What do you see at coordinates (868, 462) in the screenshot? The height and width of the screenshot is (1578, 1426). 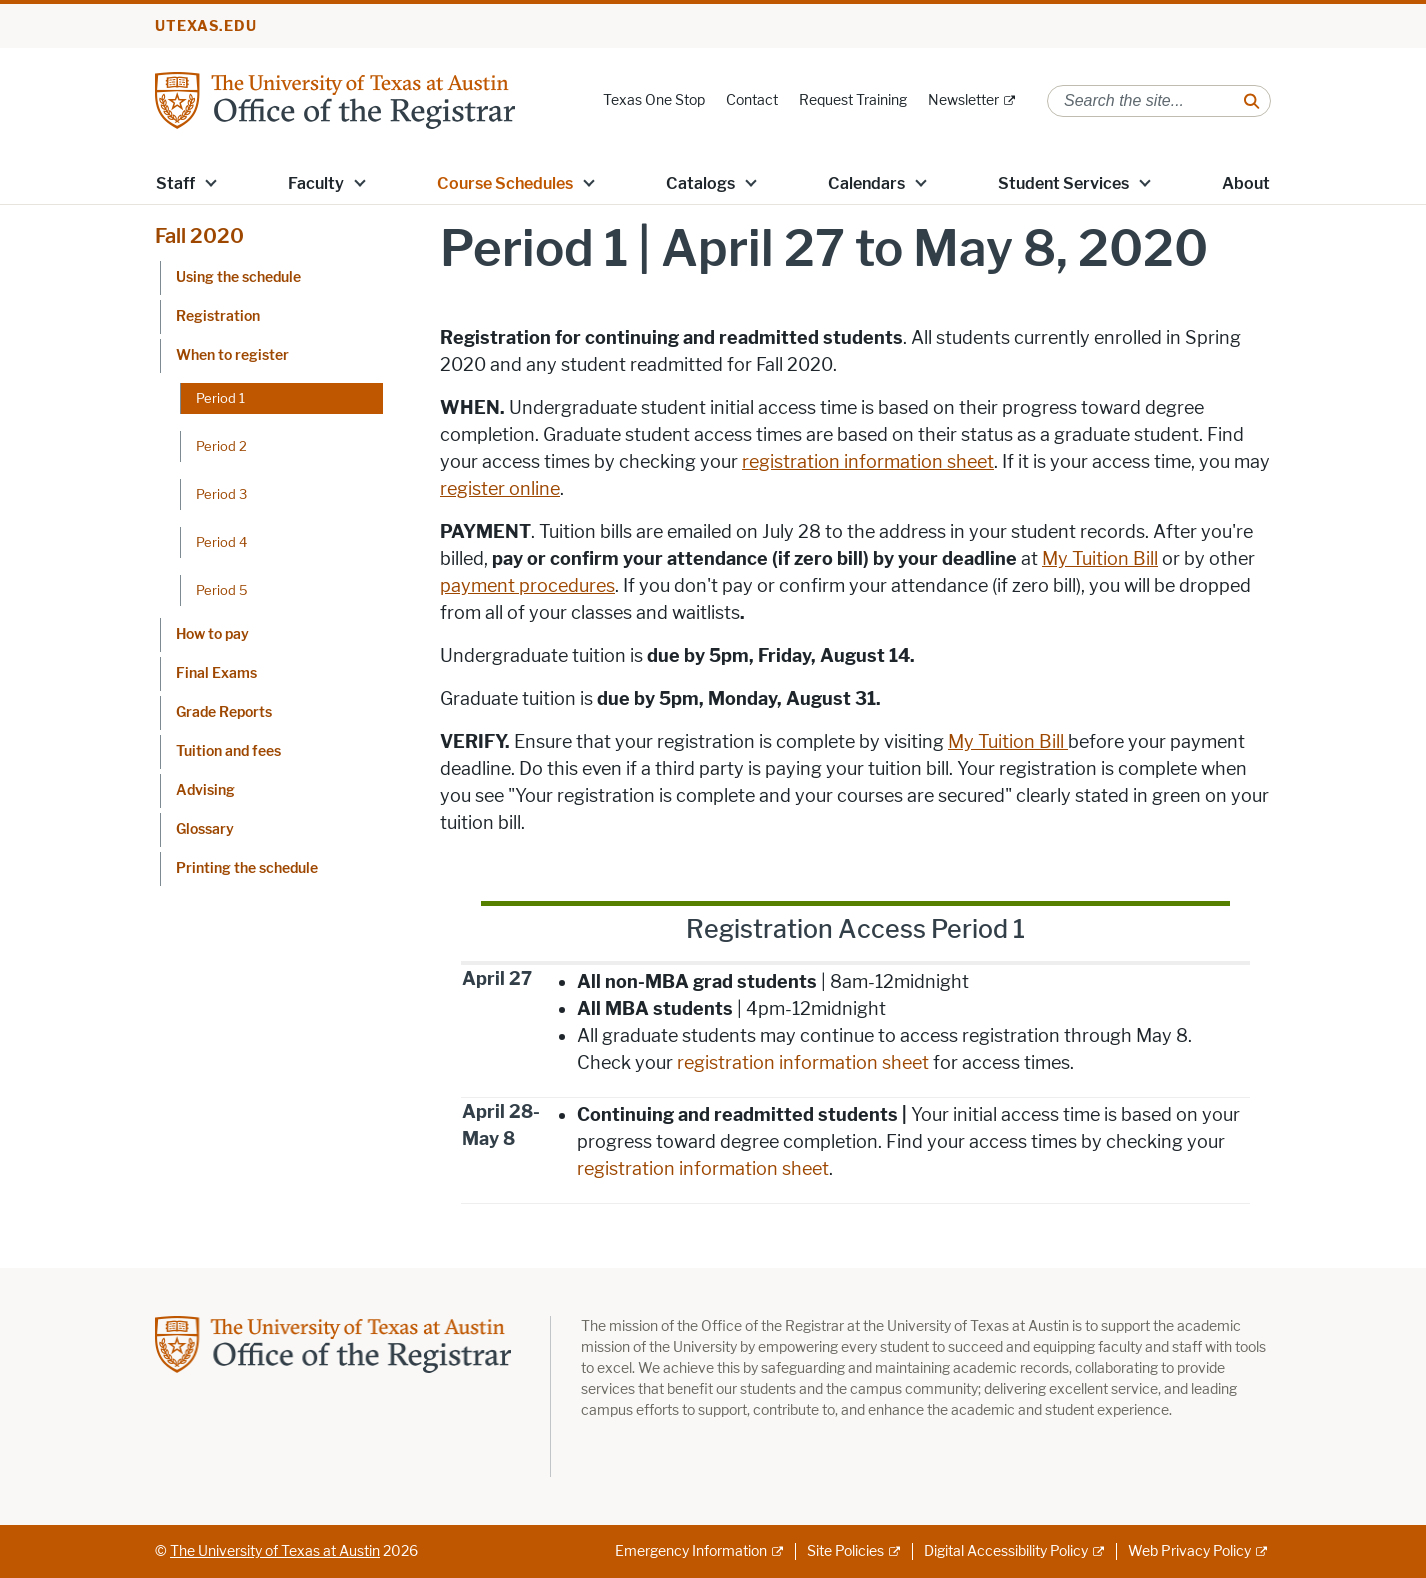 I see `registration information sheet` at bounding box center [868, 462].